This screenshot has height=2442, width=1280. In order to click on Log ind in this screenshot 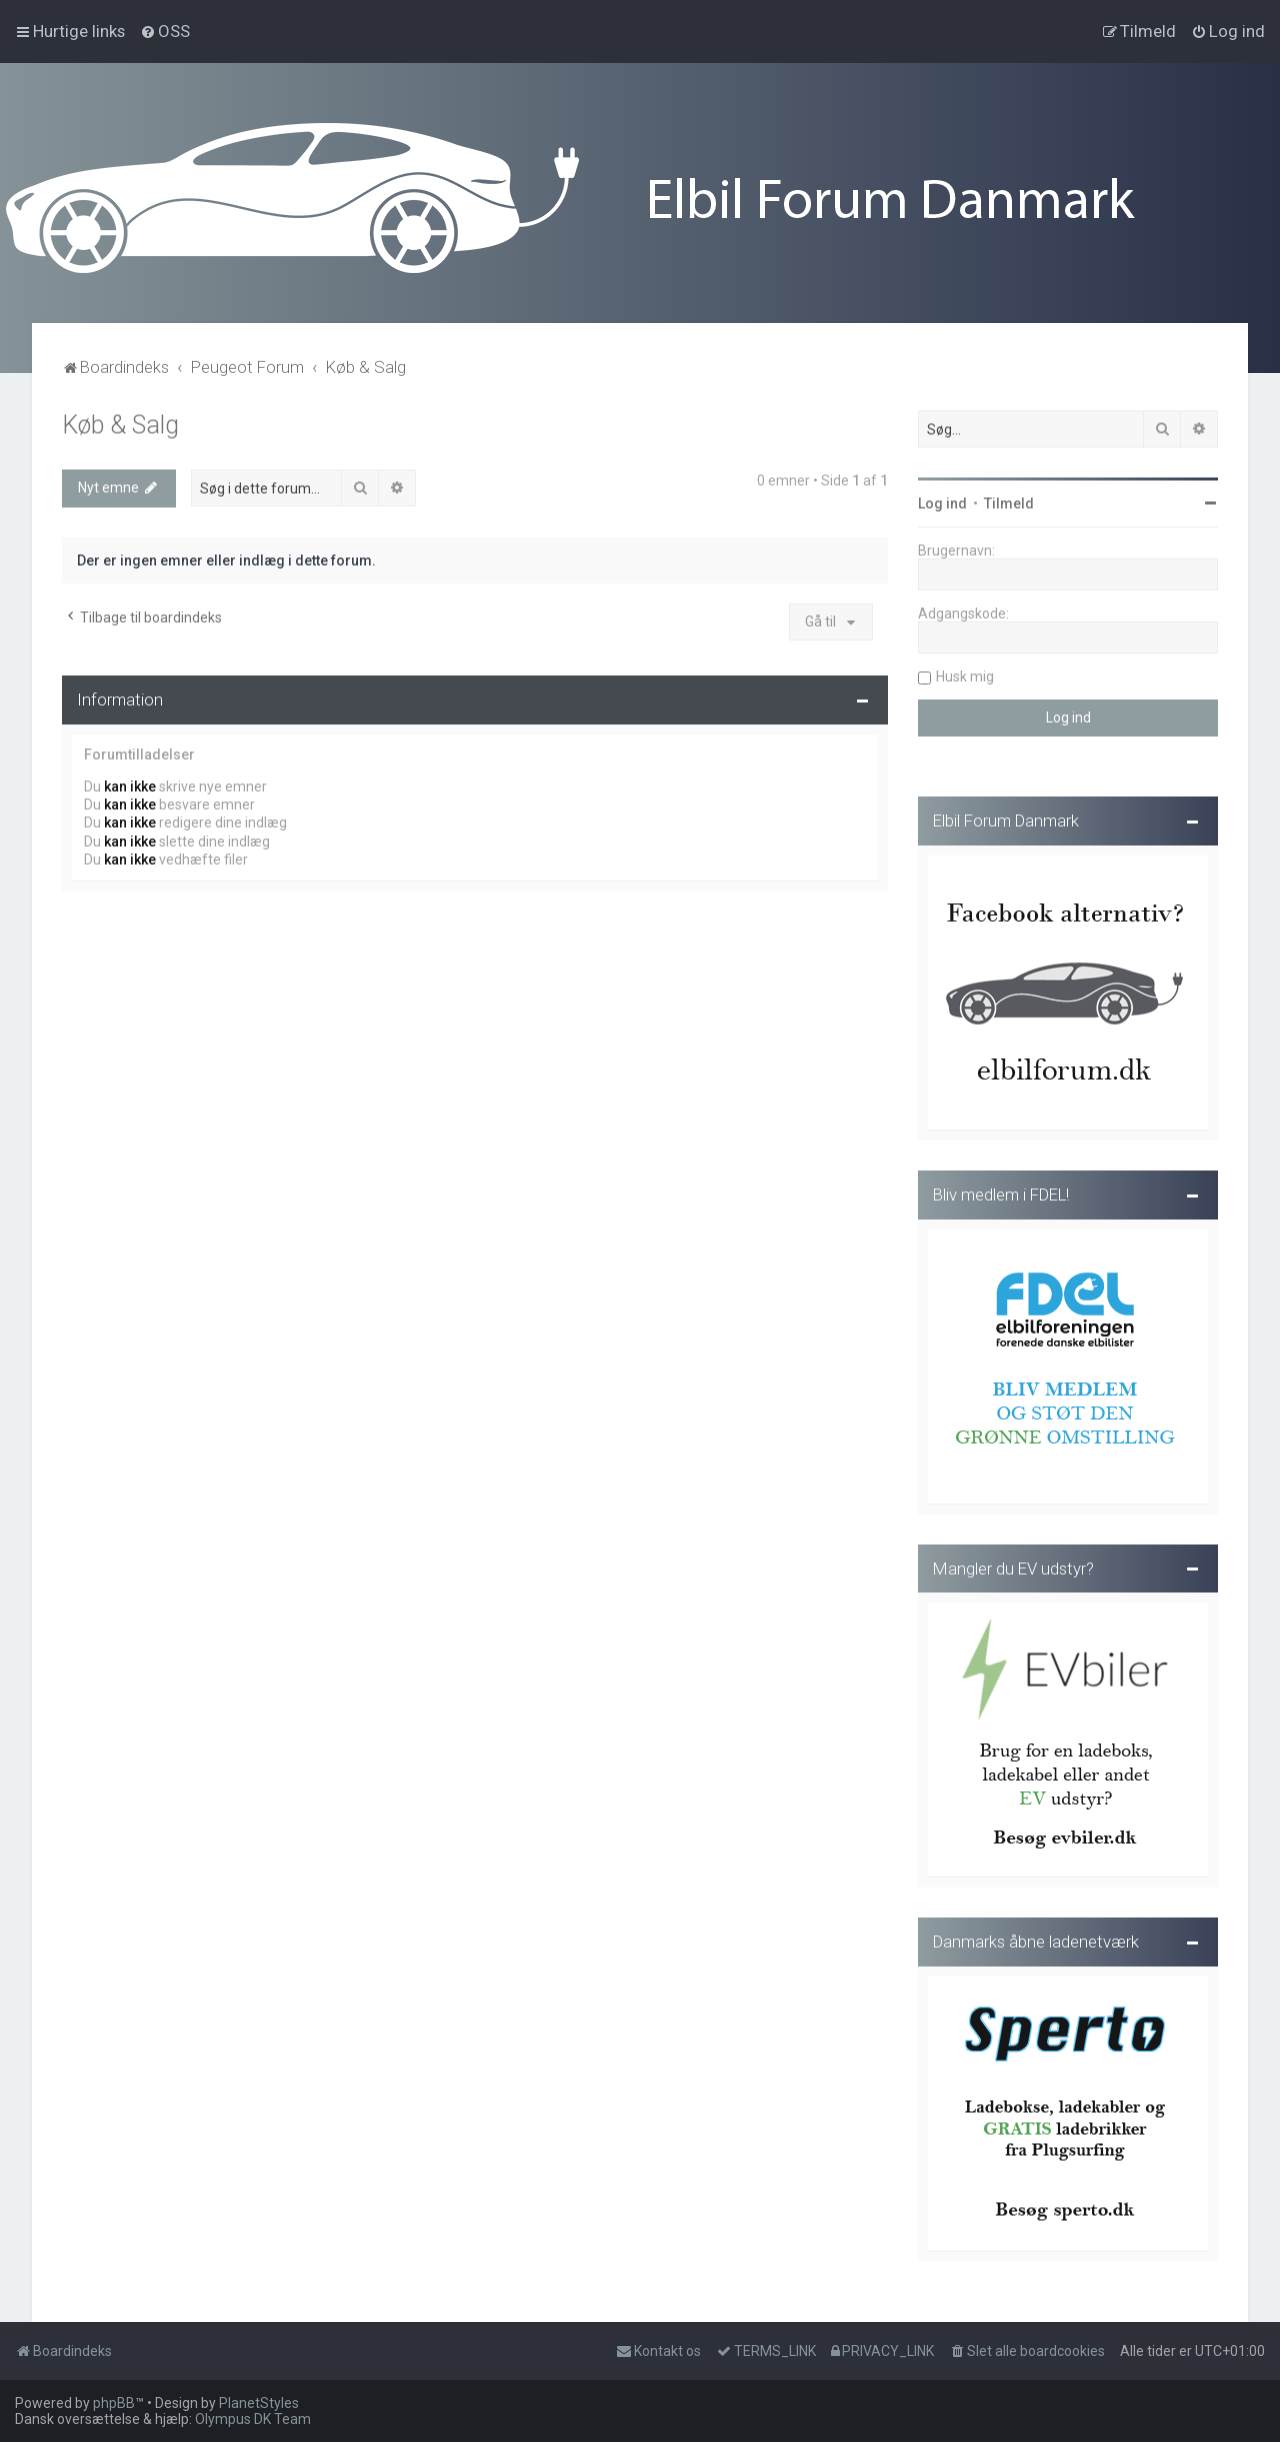, I will do `click(942, 501)`.